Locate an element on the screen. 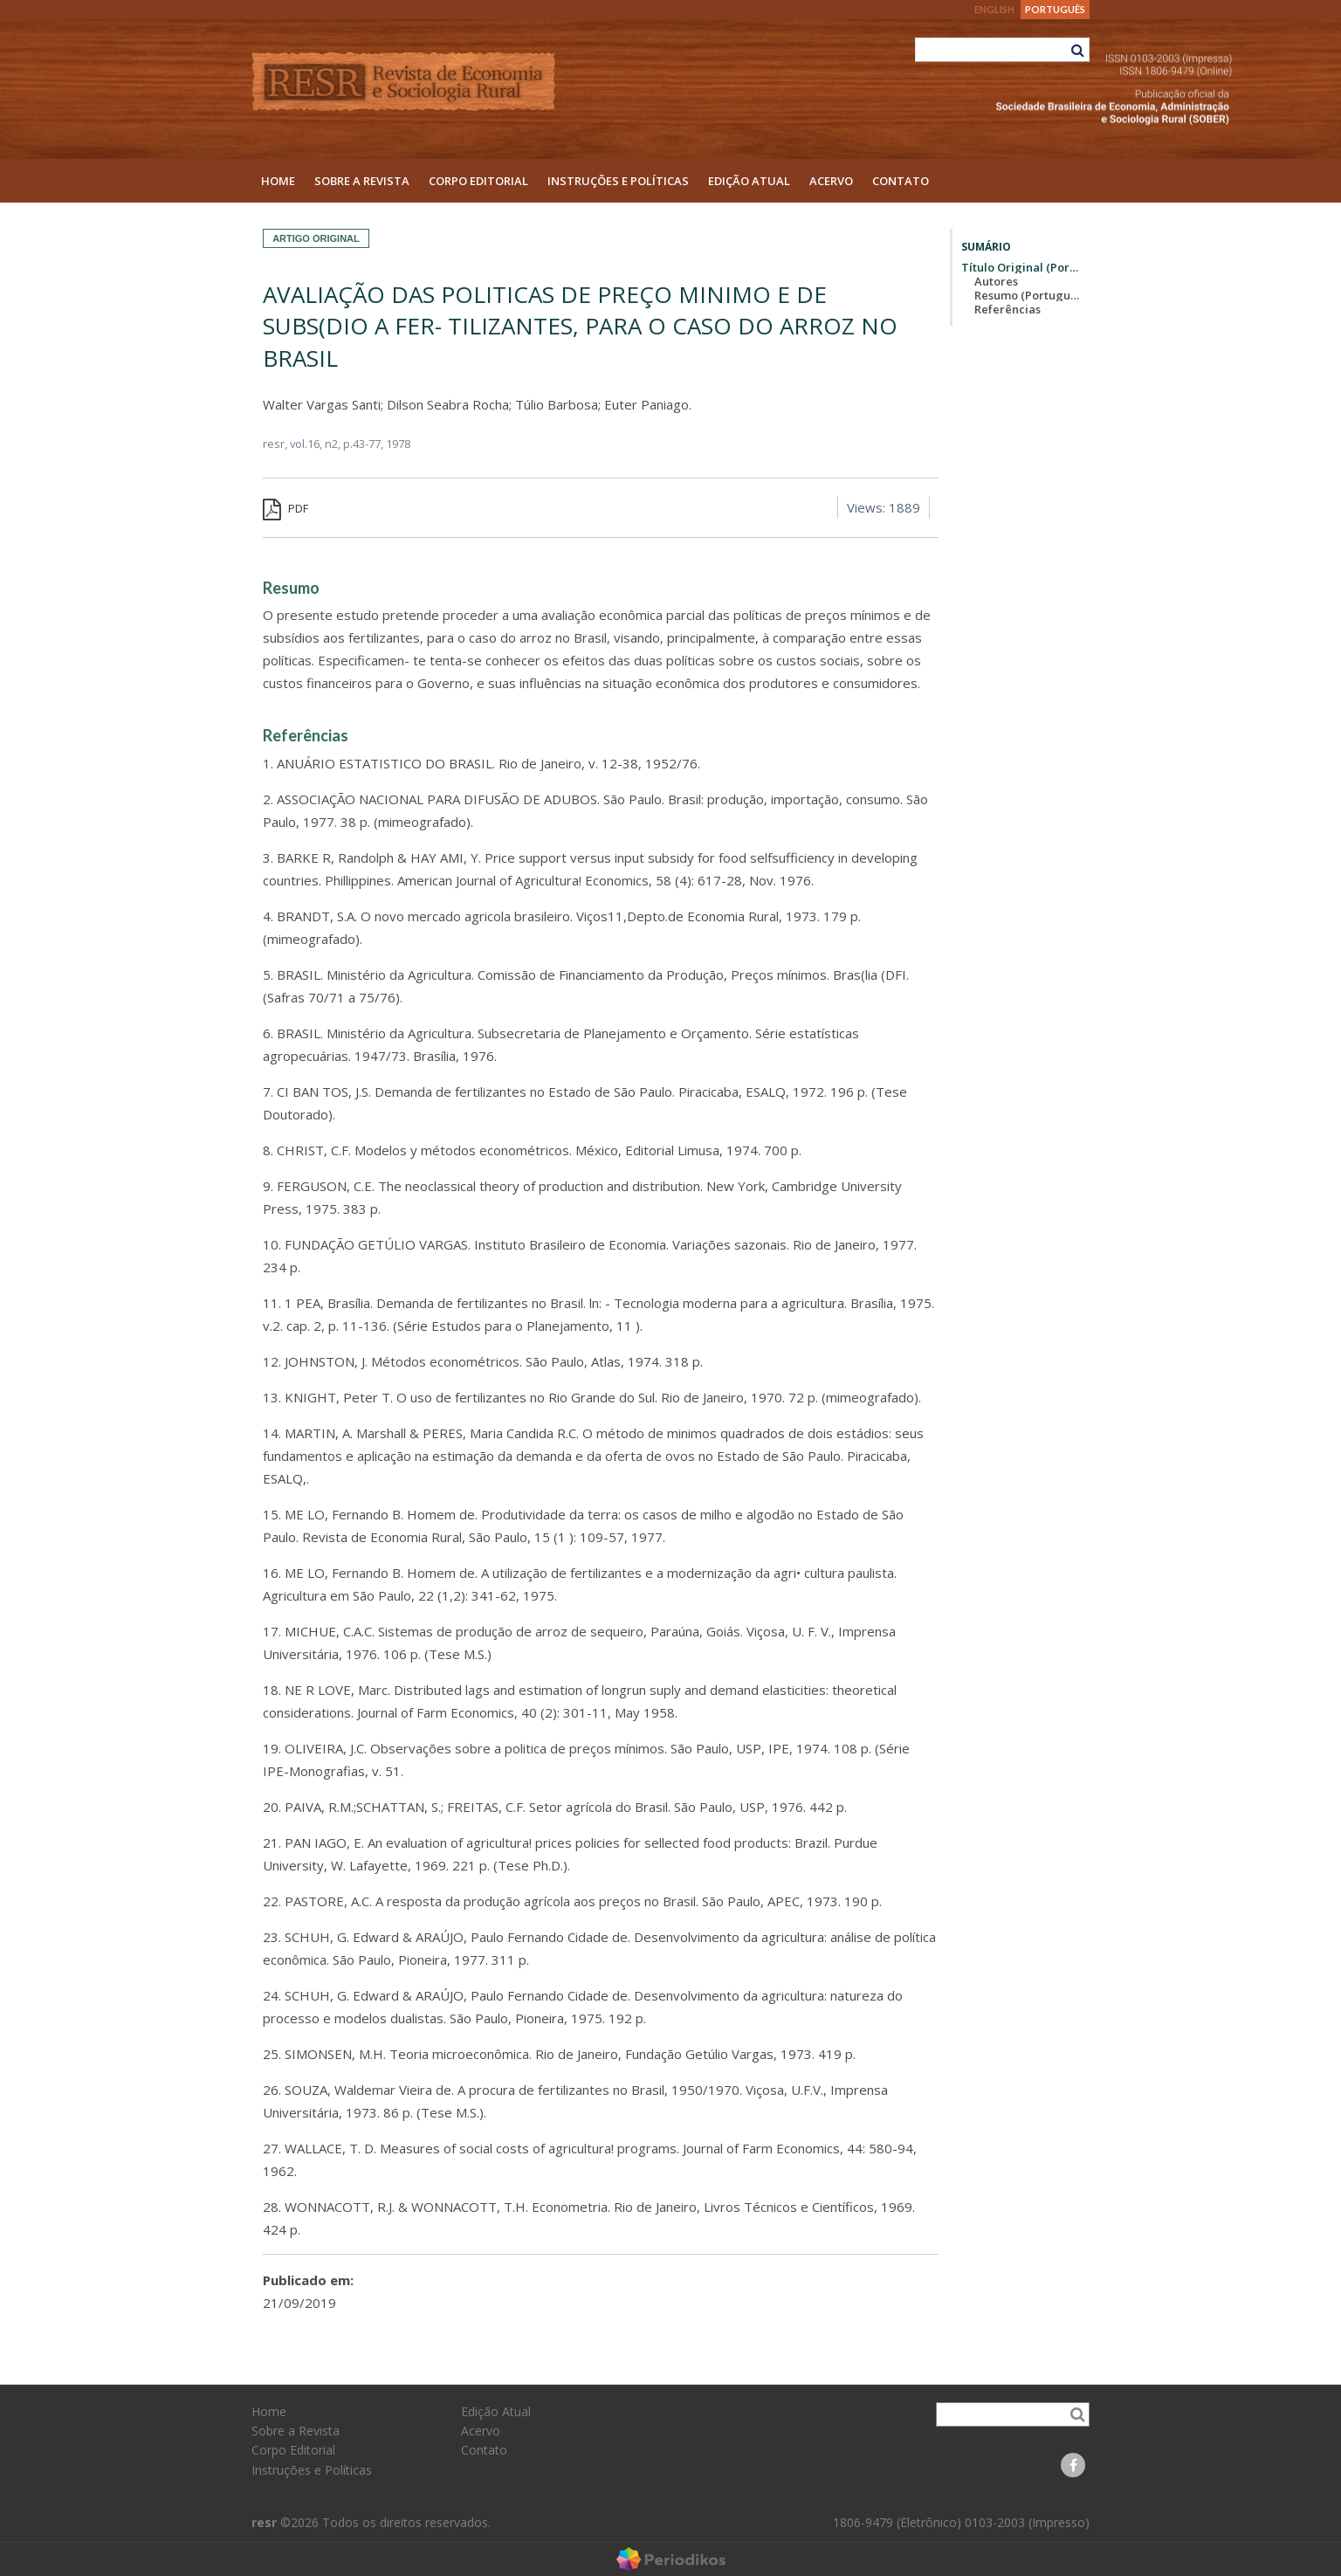  Contato is located at coordinates (900, 181).